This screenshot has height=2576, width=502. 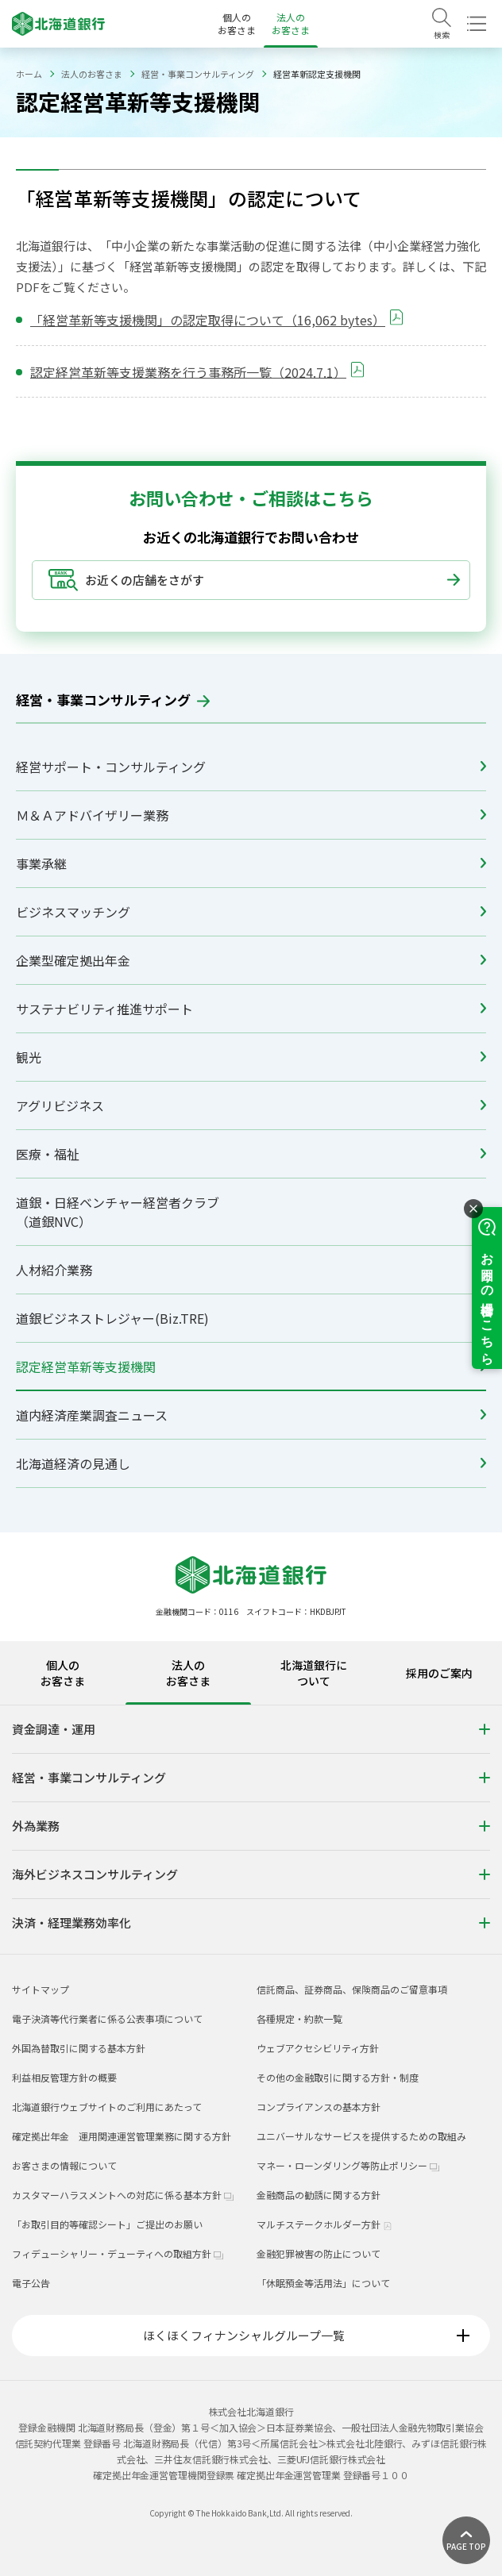 What do you see at coordinates (352, 1989) in the screenshot?
I see `信託商品、証券商品、保険商品のご留意事項` at bounding box center [352, 1989].